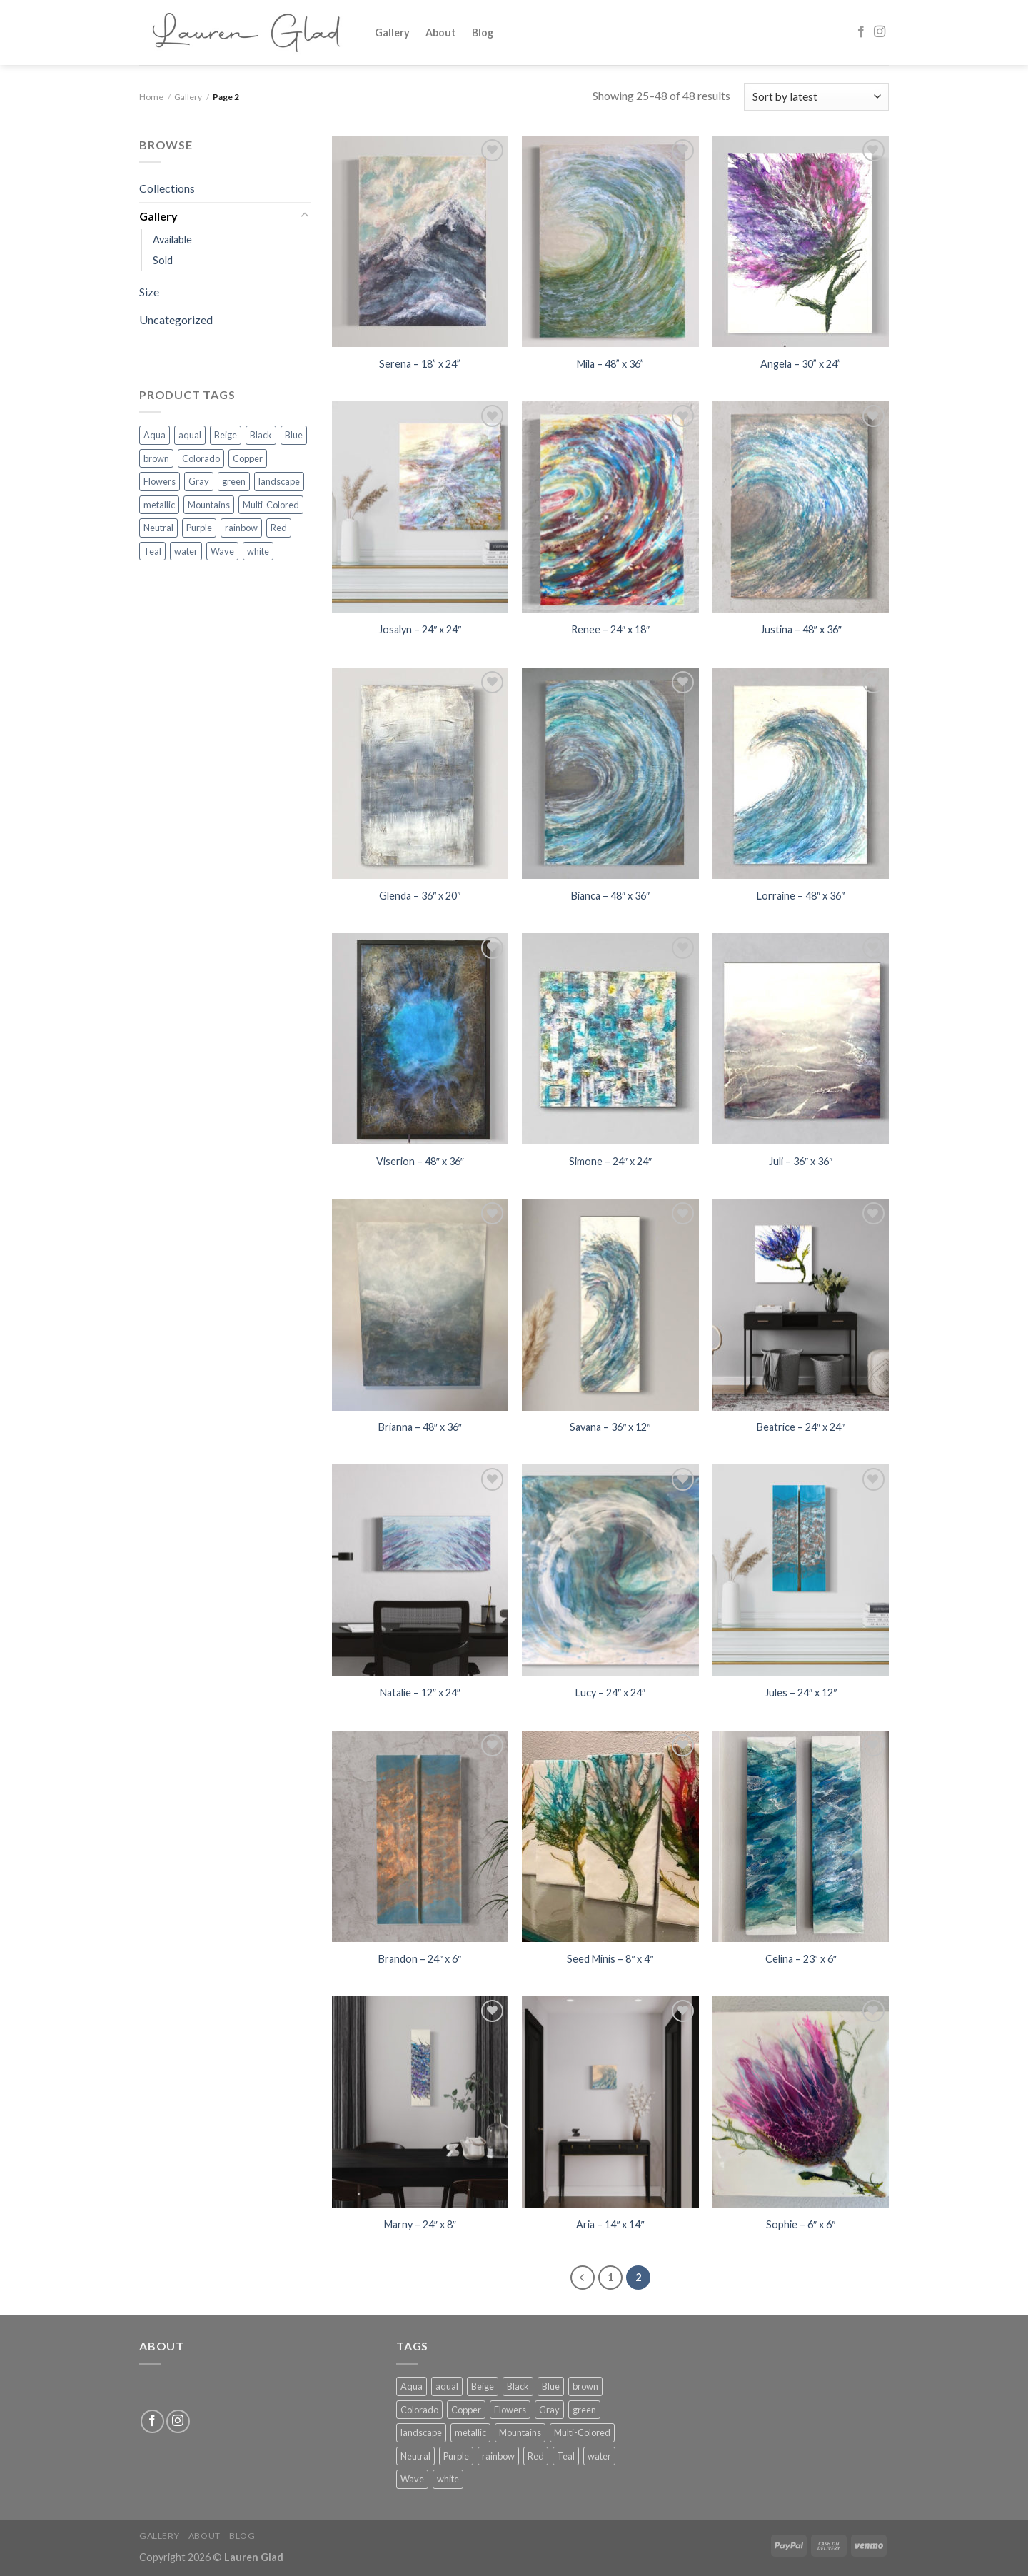 Image resolution: width=1028 pixels, height=2576 pixels. I want to click on Renee – 24″ x 18″, so click(610, 629).